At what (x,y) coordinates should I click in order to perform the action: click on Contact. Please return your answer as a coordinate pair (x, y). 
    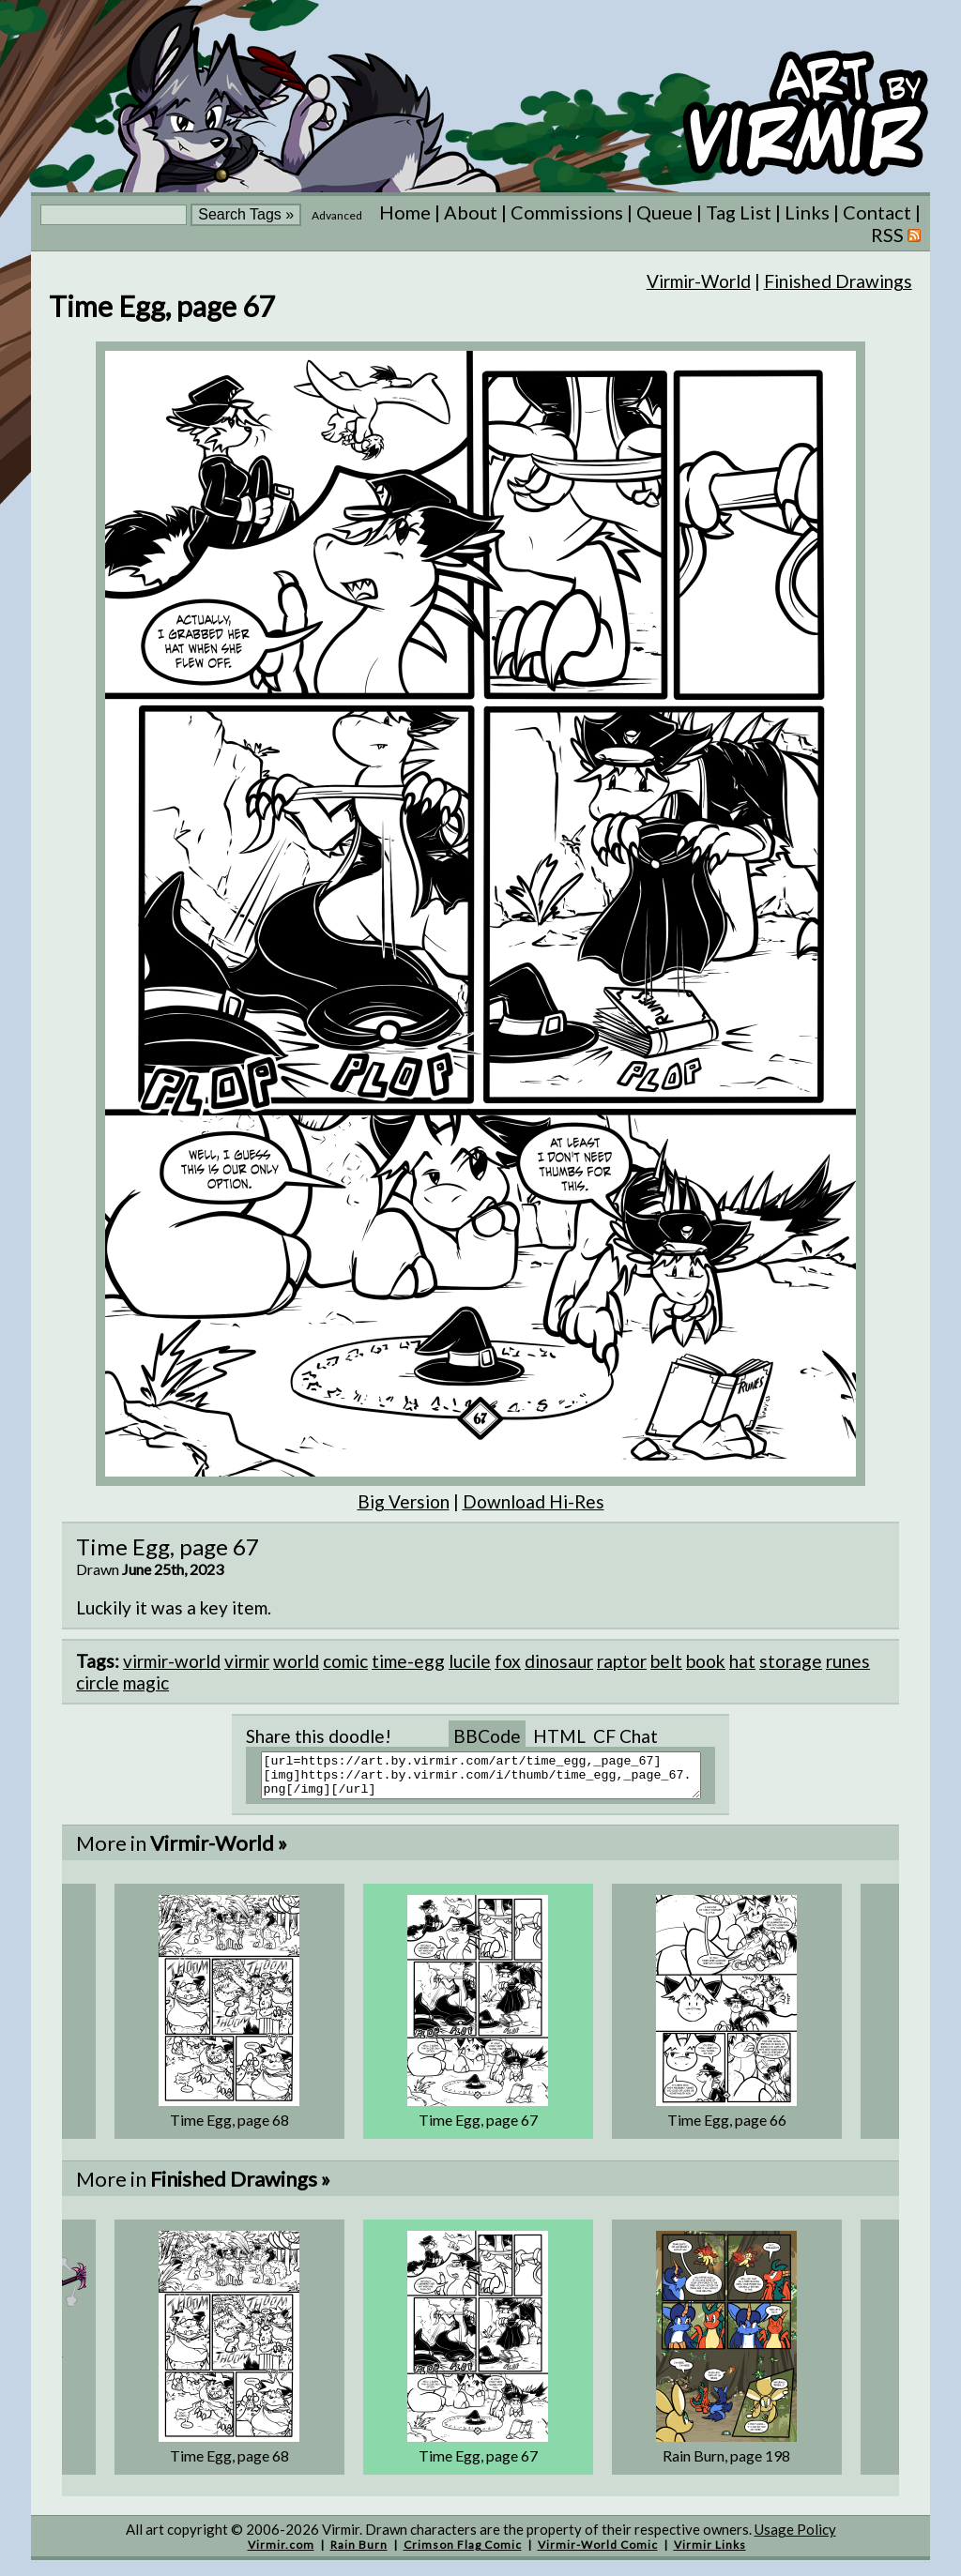
    Looking at the image, I should click on (877, 212).